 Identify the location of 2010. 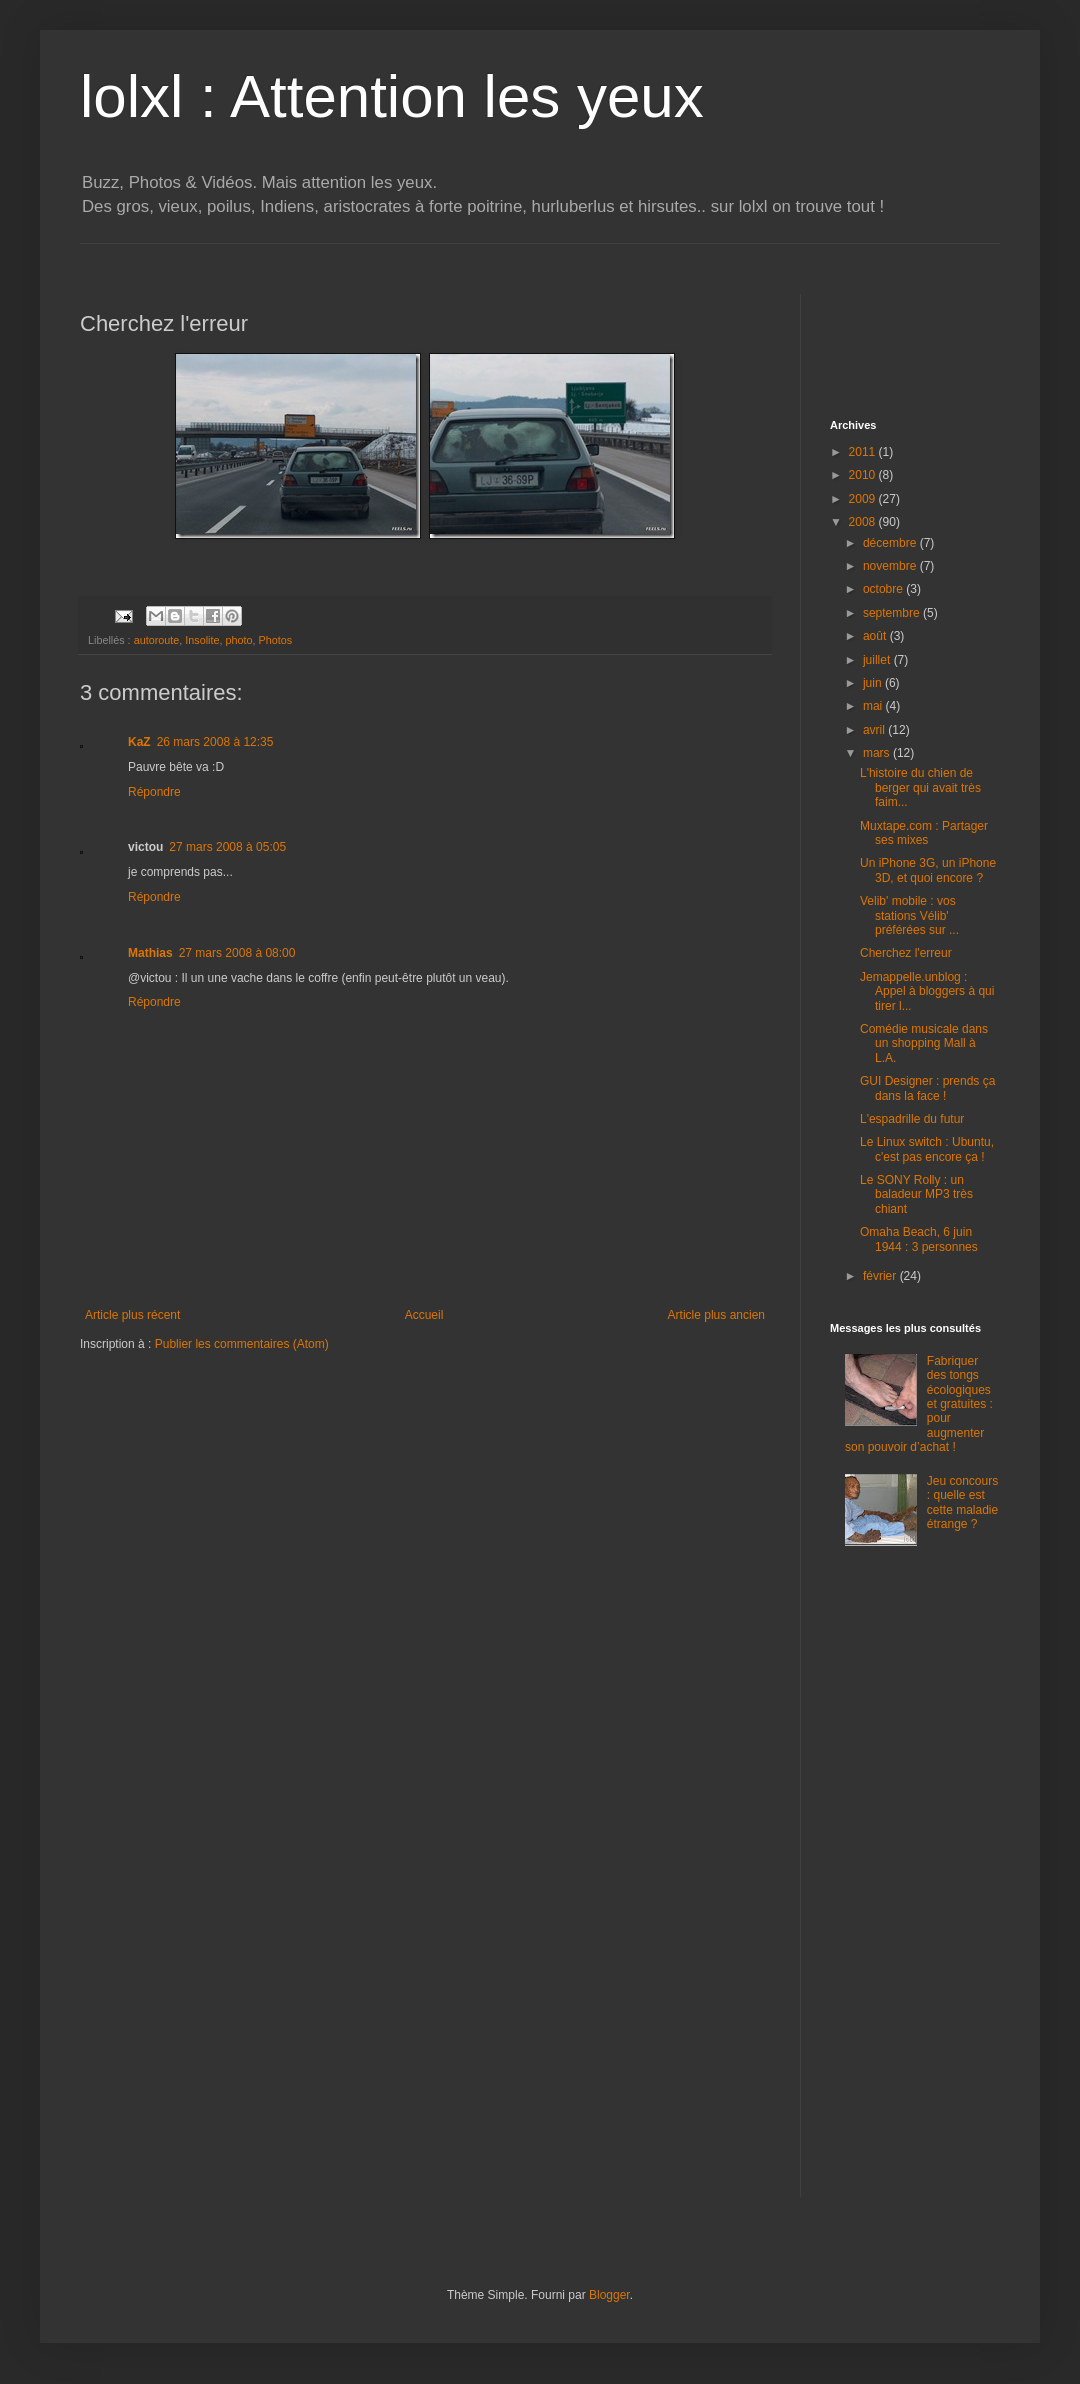
(864, 475).